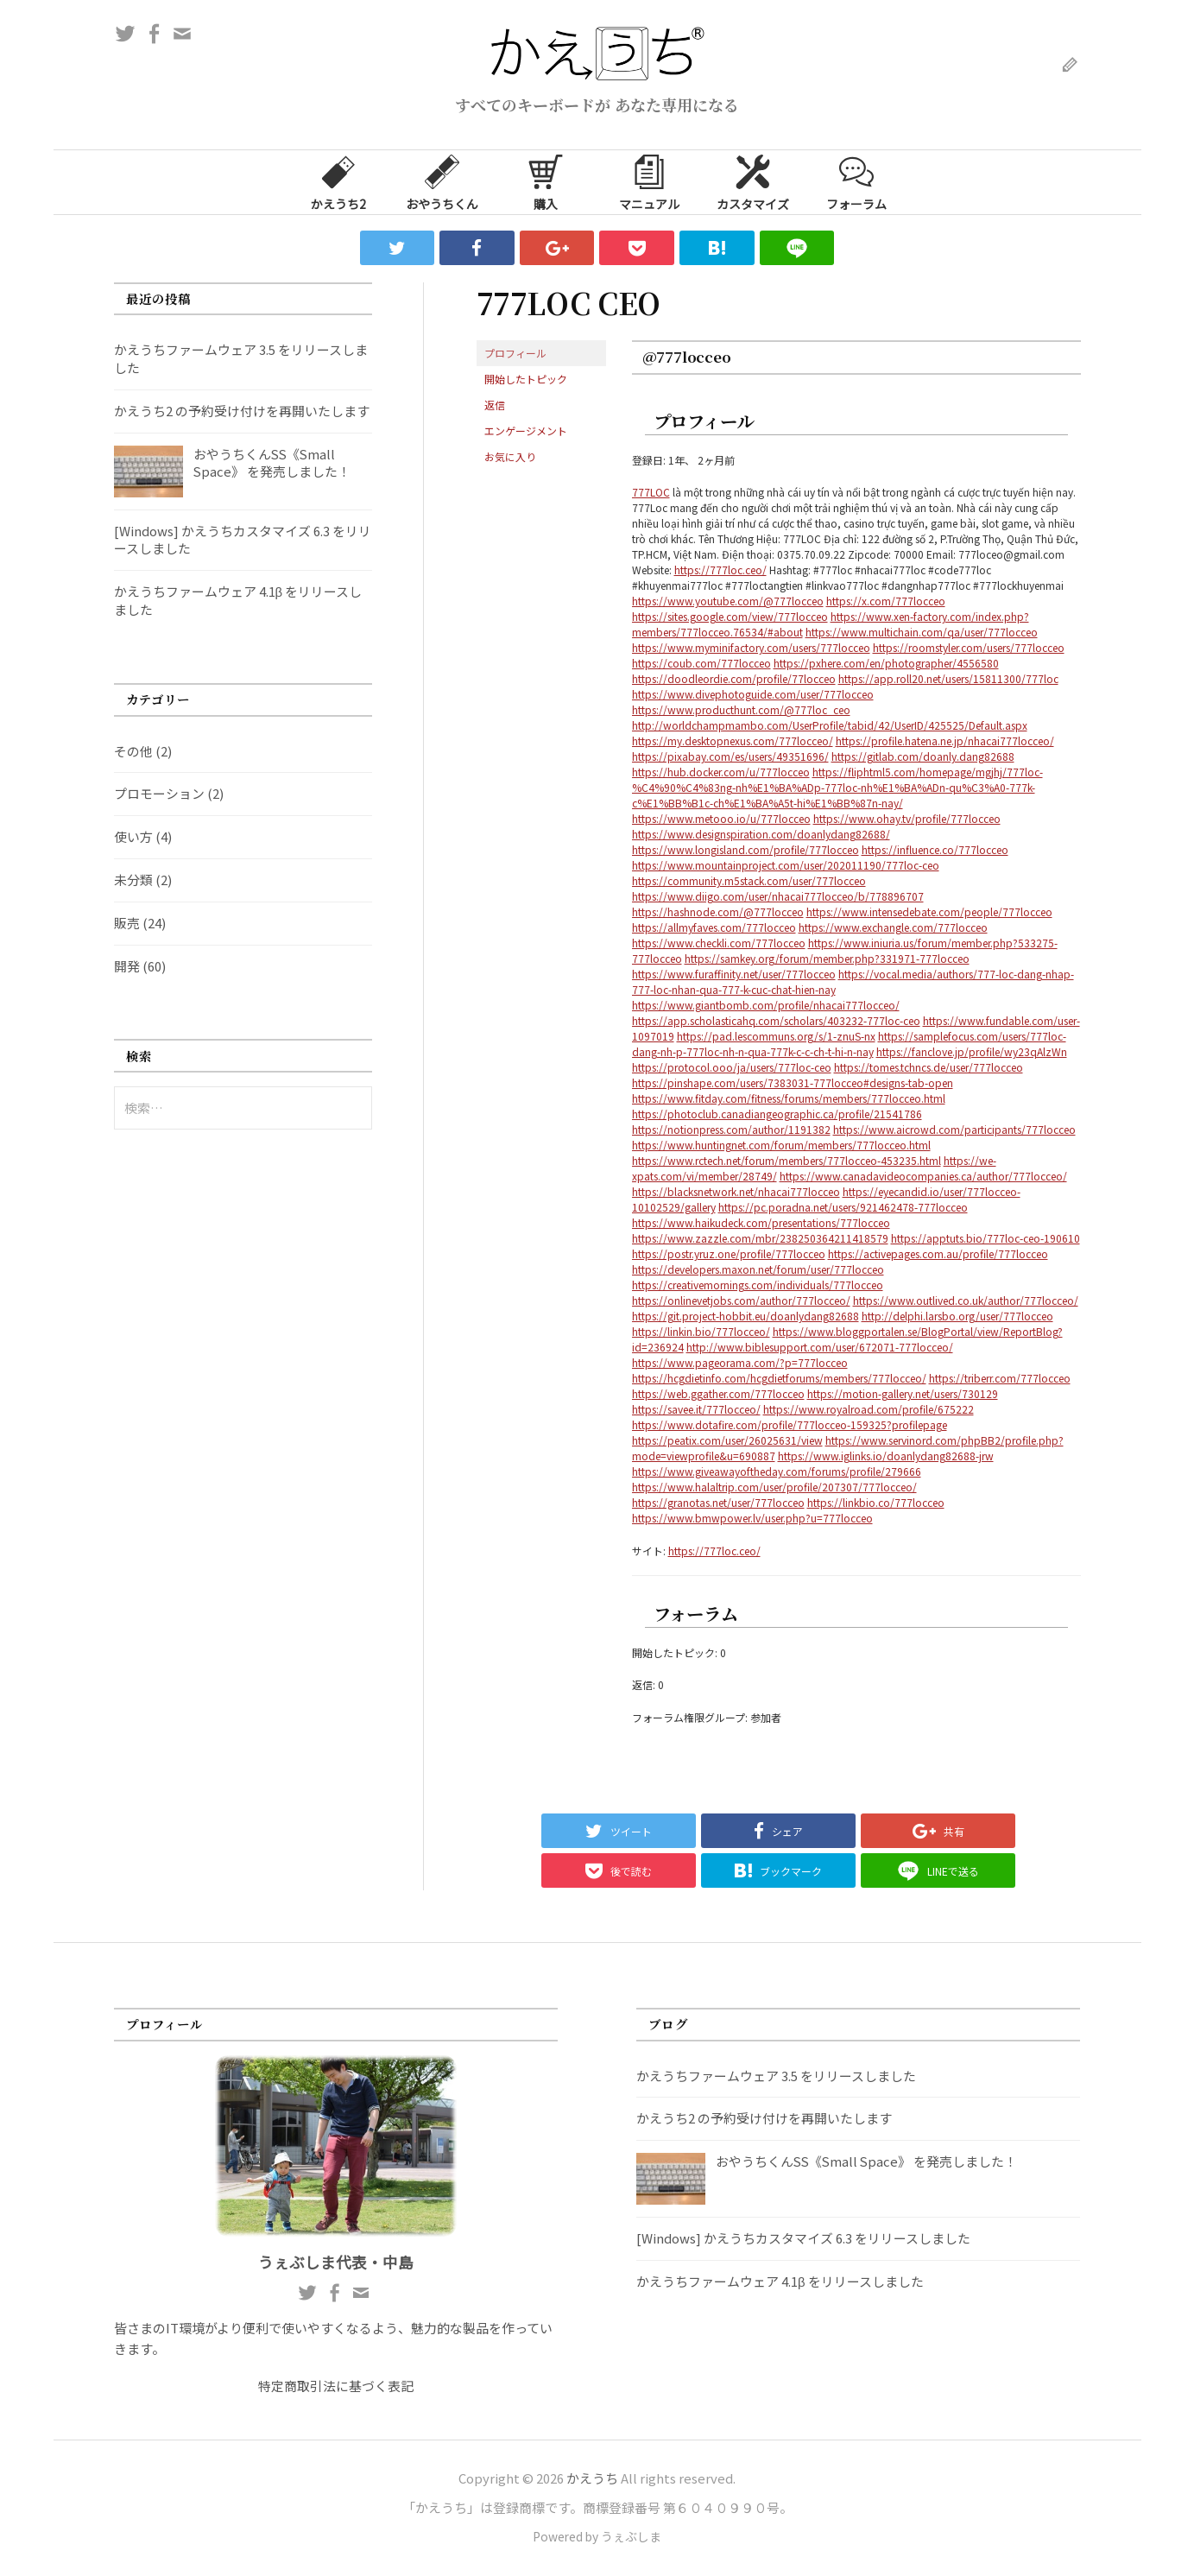 The image size is (1194, 2576). Describe the element at coordinates (718, 911) in the screenshot. I see `https://hashnode.com/@777locceo` at that location.